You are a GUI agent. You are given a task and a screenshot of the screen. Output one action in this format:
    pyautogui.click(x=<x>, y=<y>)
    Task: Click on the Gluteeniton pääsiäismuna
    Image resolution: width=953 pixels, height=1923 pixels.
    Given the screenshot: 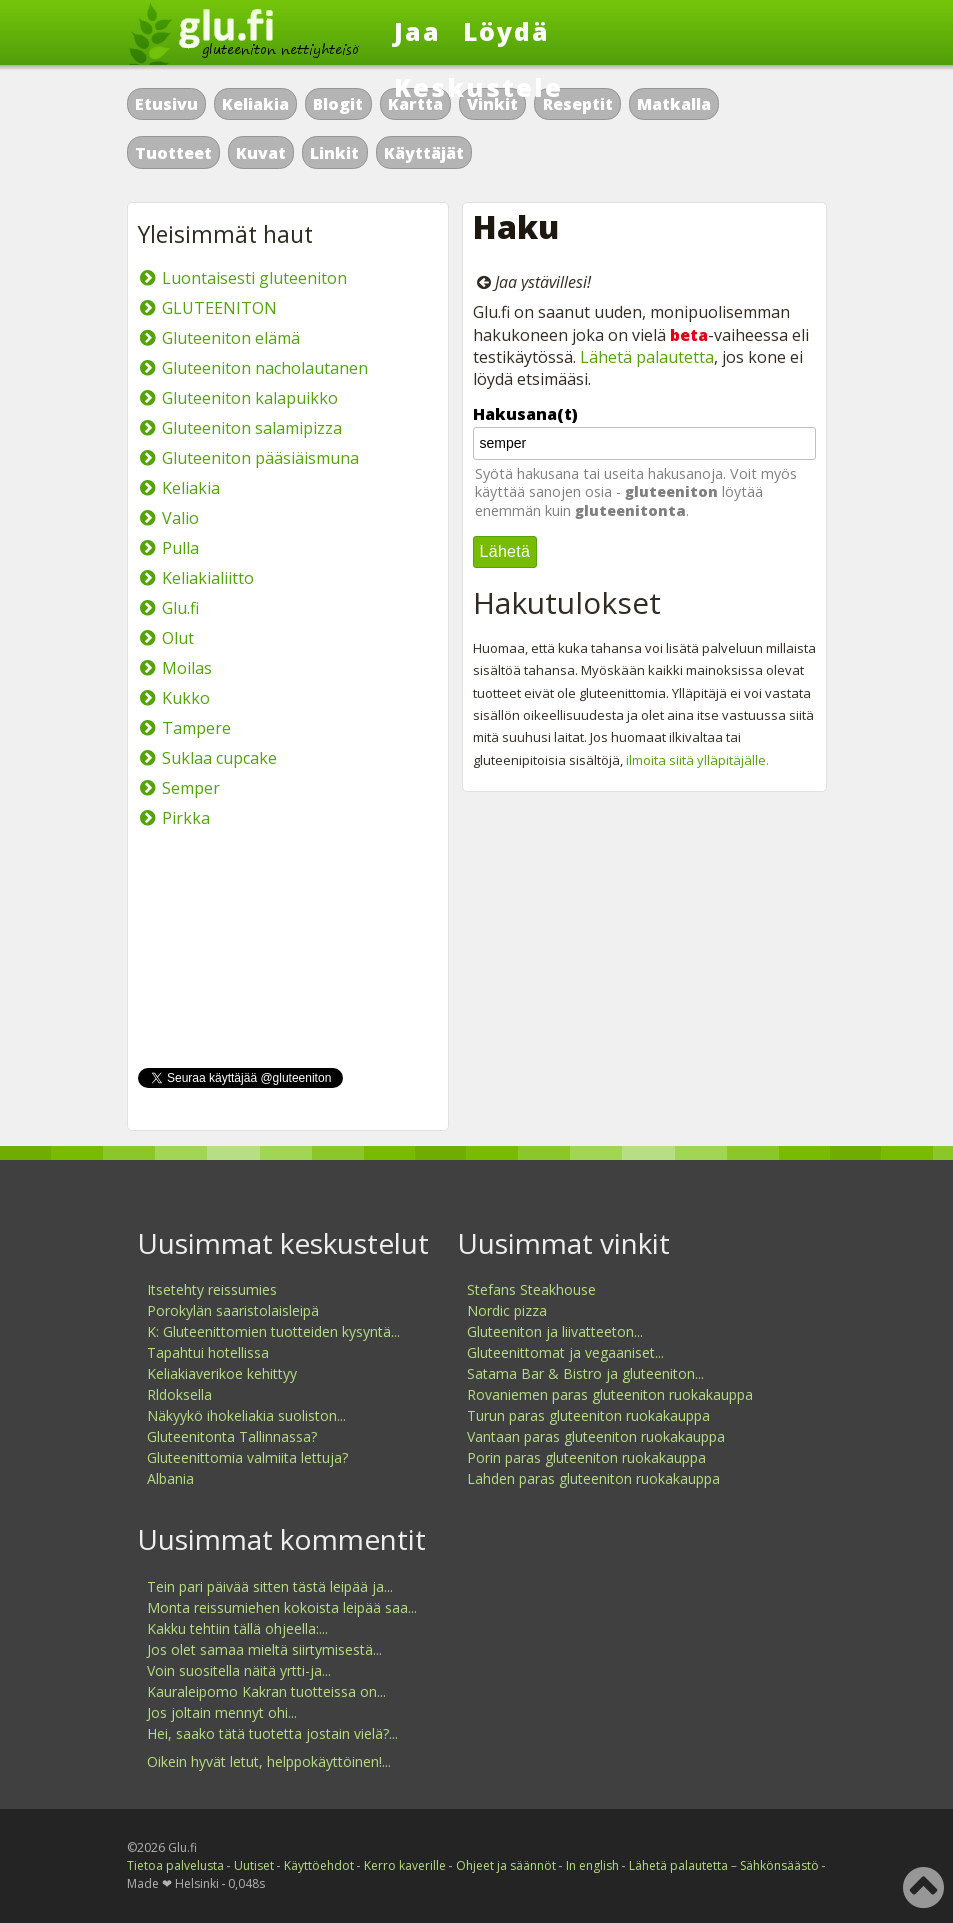 What is the action you would take?
    pyautogui.click(x=260, y=458)
    